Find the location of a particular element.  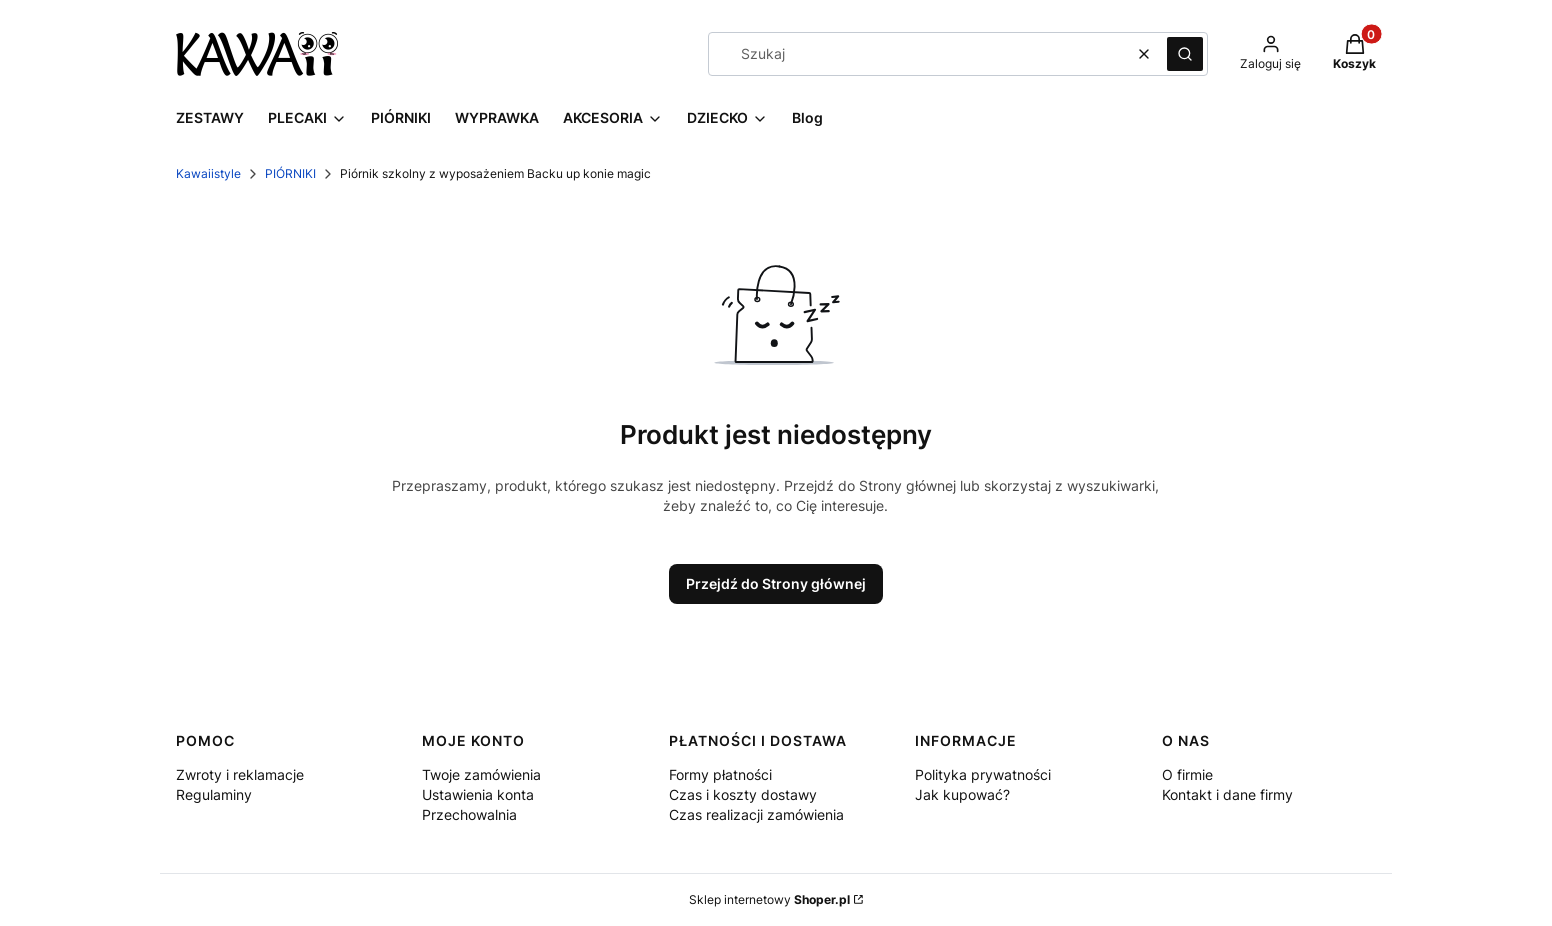

Ustawienia konta is located at coordinates (478, 794).